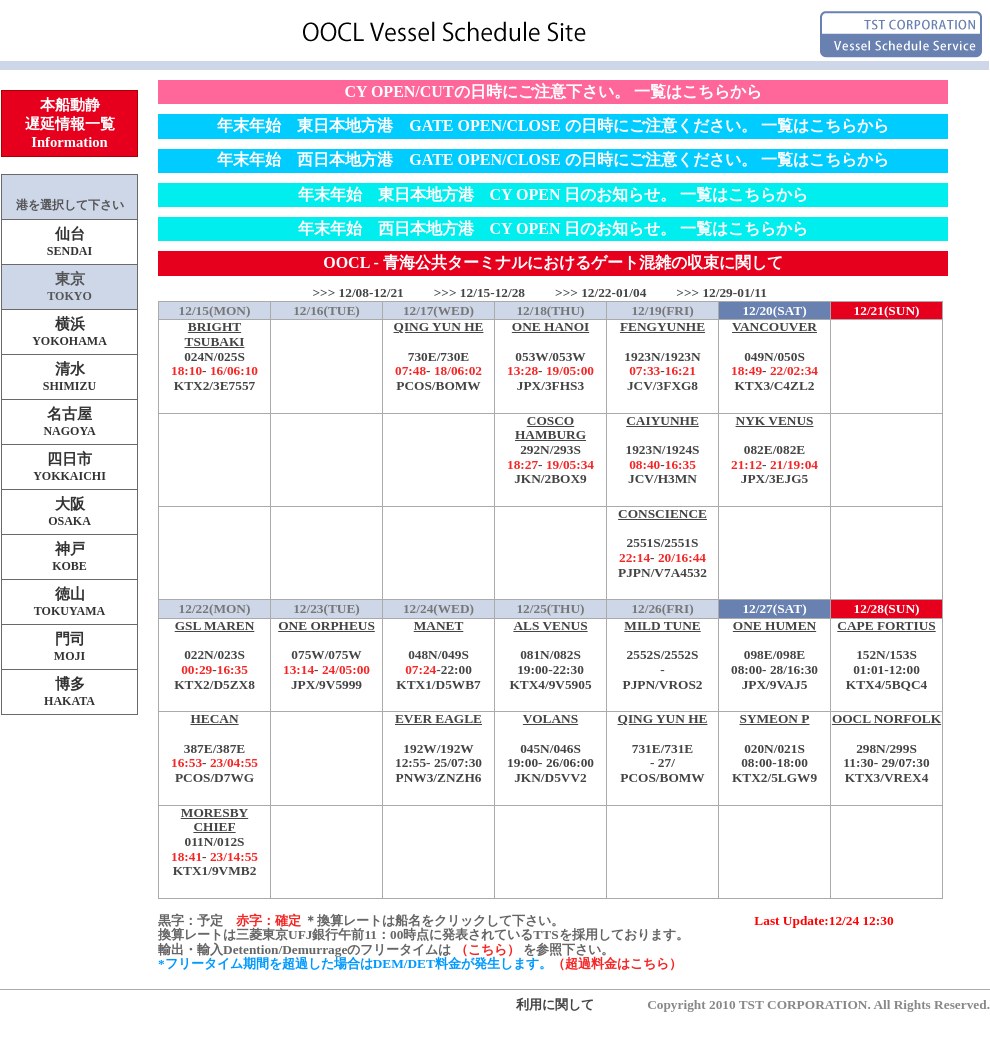  What do you see at coordinates (886, 748) in the screenshot?
I see `298N/299S-KTX3/VREX4` at bounding box center [886, 748].